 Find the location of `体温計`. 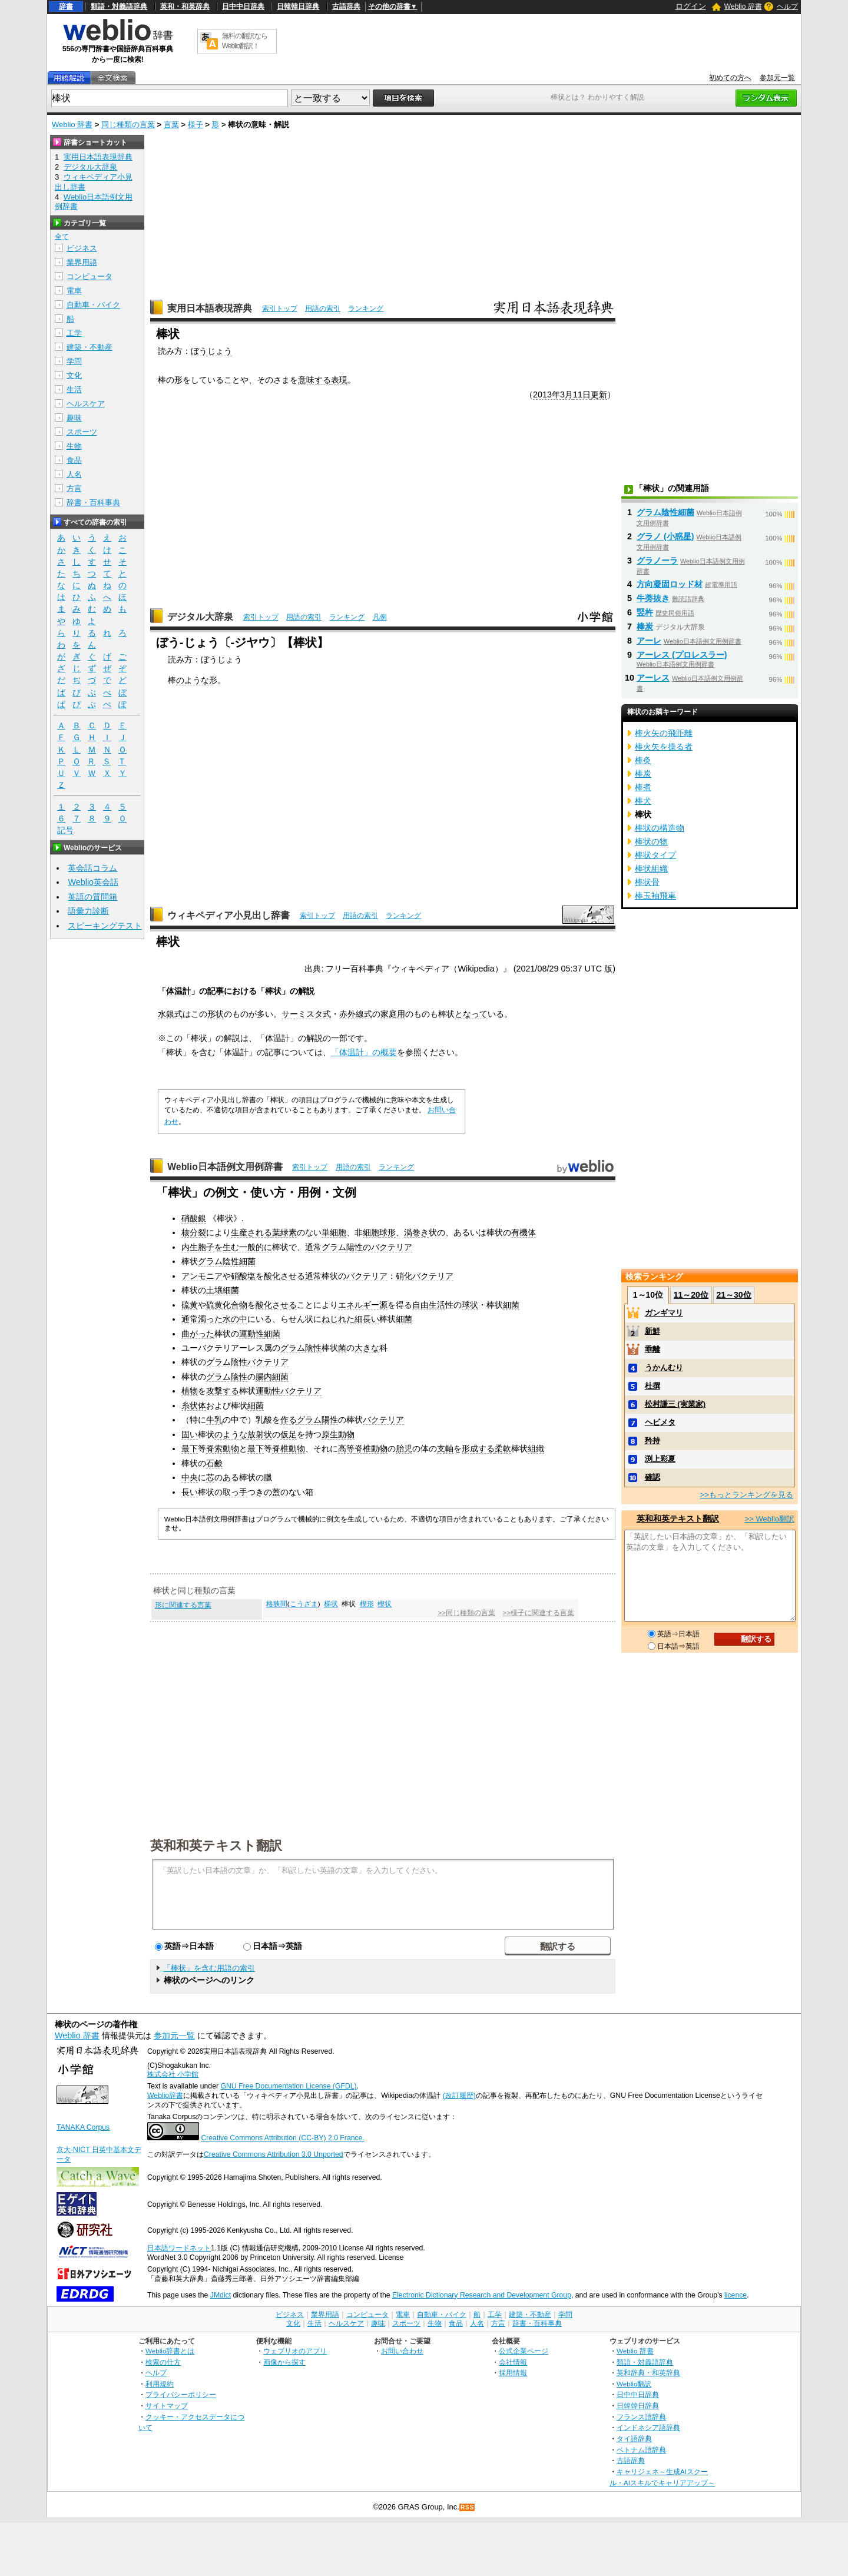

体温計 is located at coordinates (178, 991).